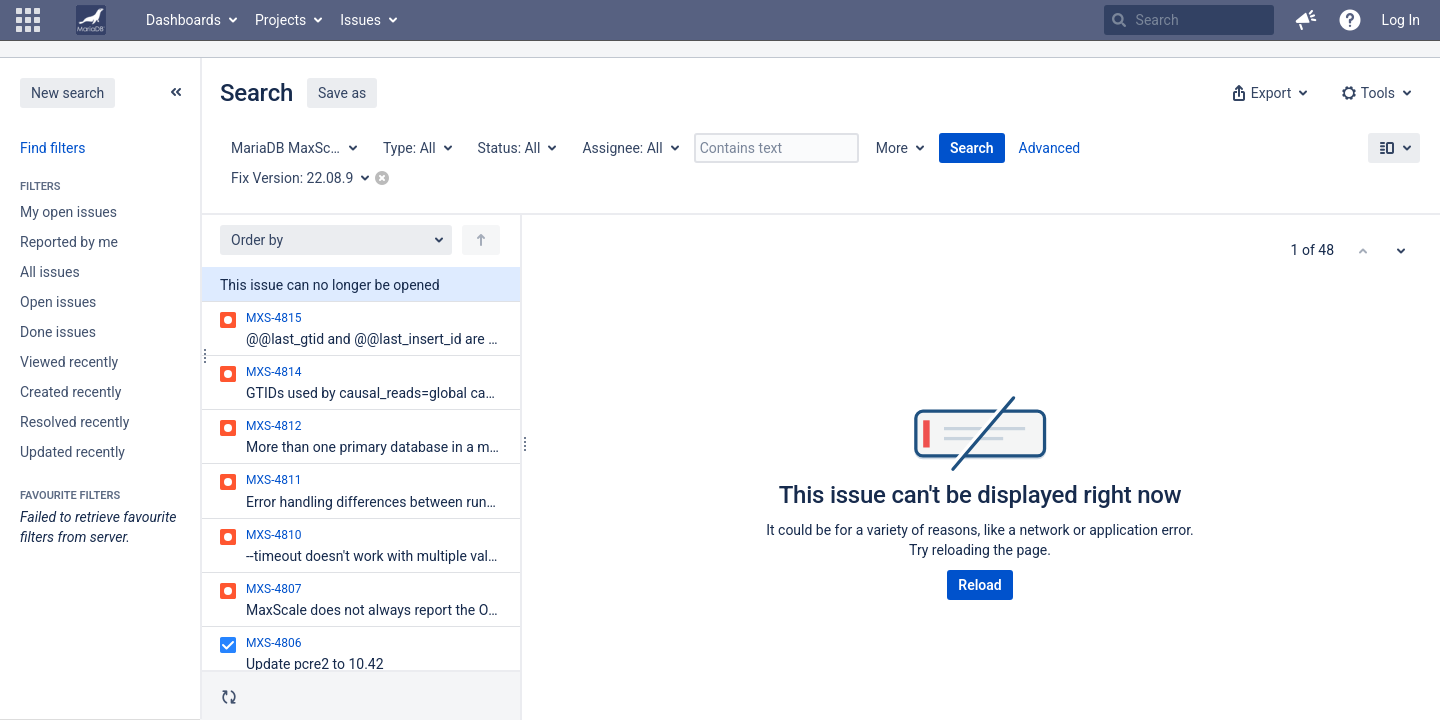 This screenshot has width=1440, height=720. Describe the element at coordinates (74, 422) in the screenshot. I see `Resolved recently` at that location.